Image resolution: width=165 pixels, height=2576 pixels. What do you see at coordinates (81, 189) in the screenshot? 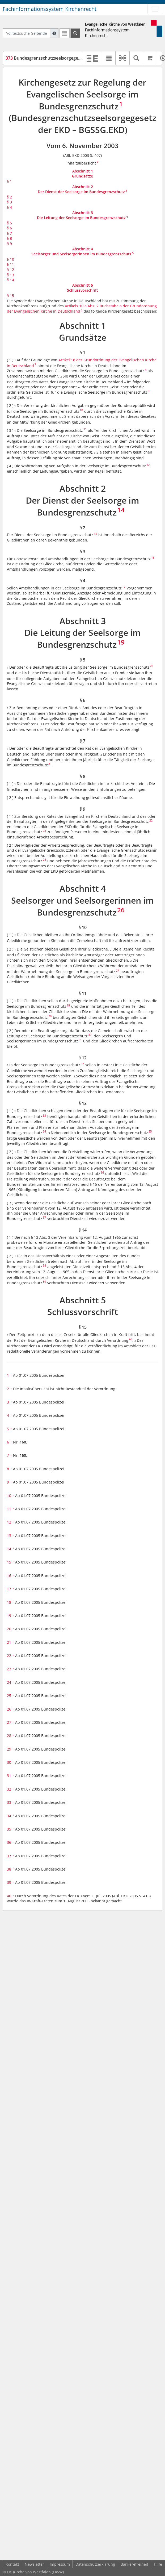
I see `Abschnitt 2Der Dienst der Seelsorge im Bundesgrenzschutz` at bounding box center [81, 189].